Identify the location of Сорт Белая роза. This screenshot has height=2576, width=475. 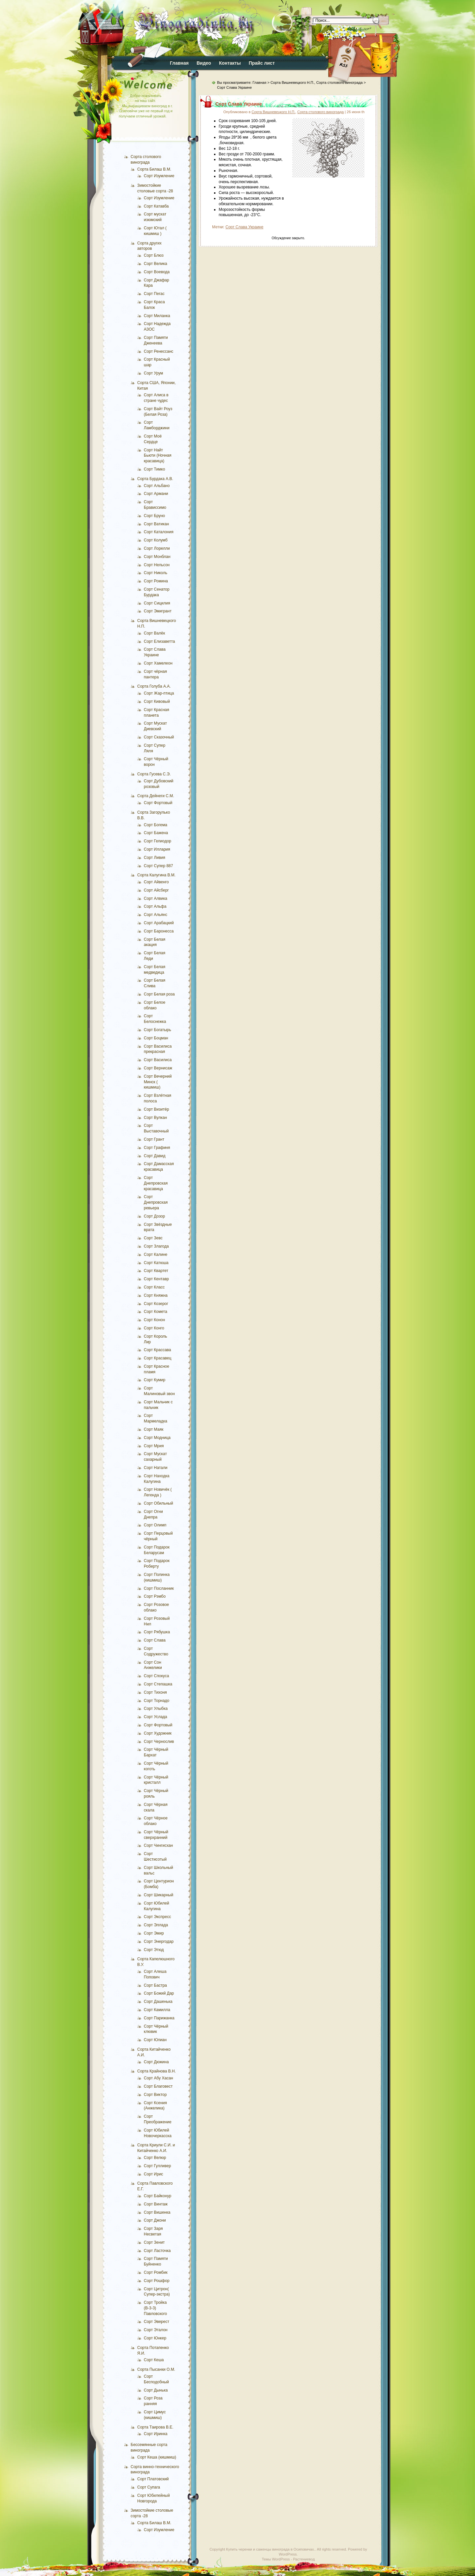
(159, 994).